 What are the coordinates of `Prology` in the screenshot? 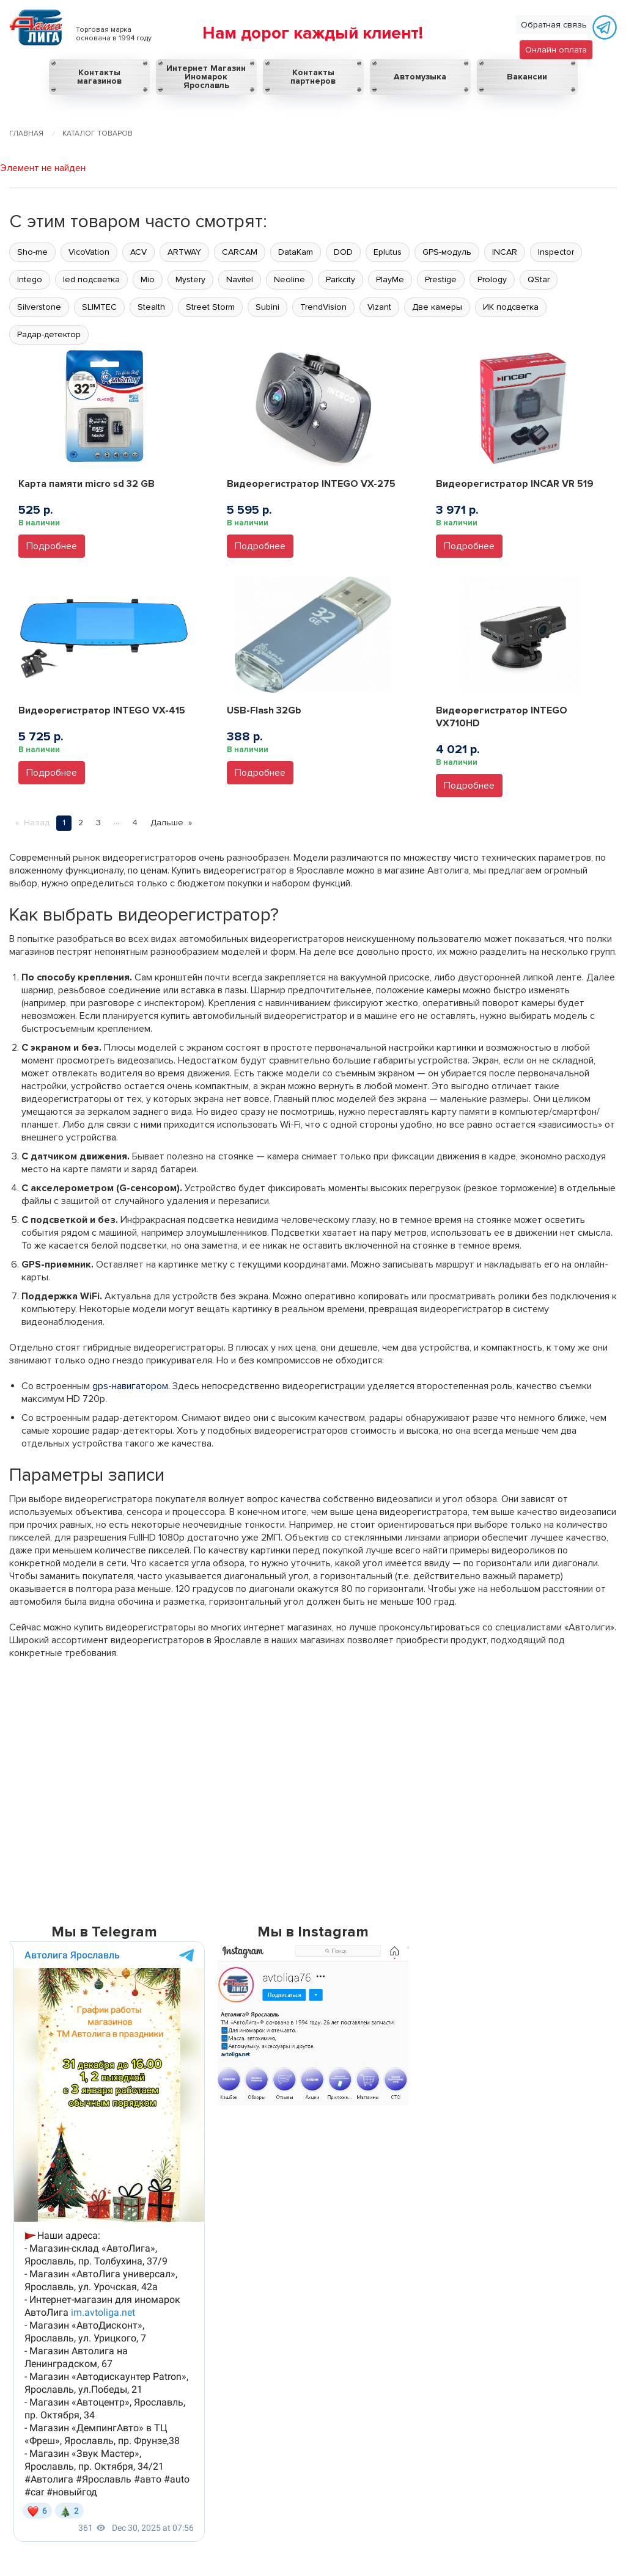 It's located at (492, 279).